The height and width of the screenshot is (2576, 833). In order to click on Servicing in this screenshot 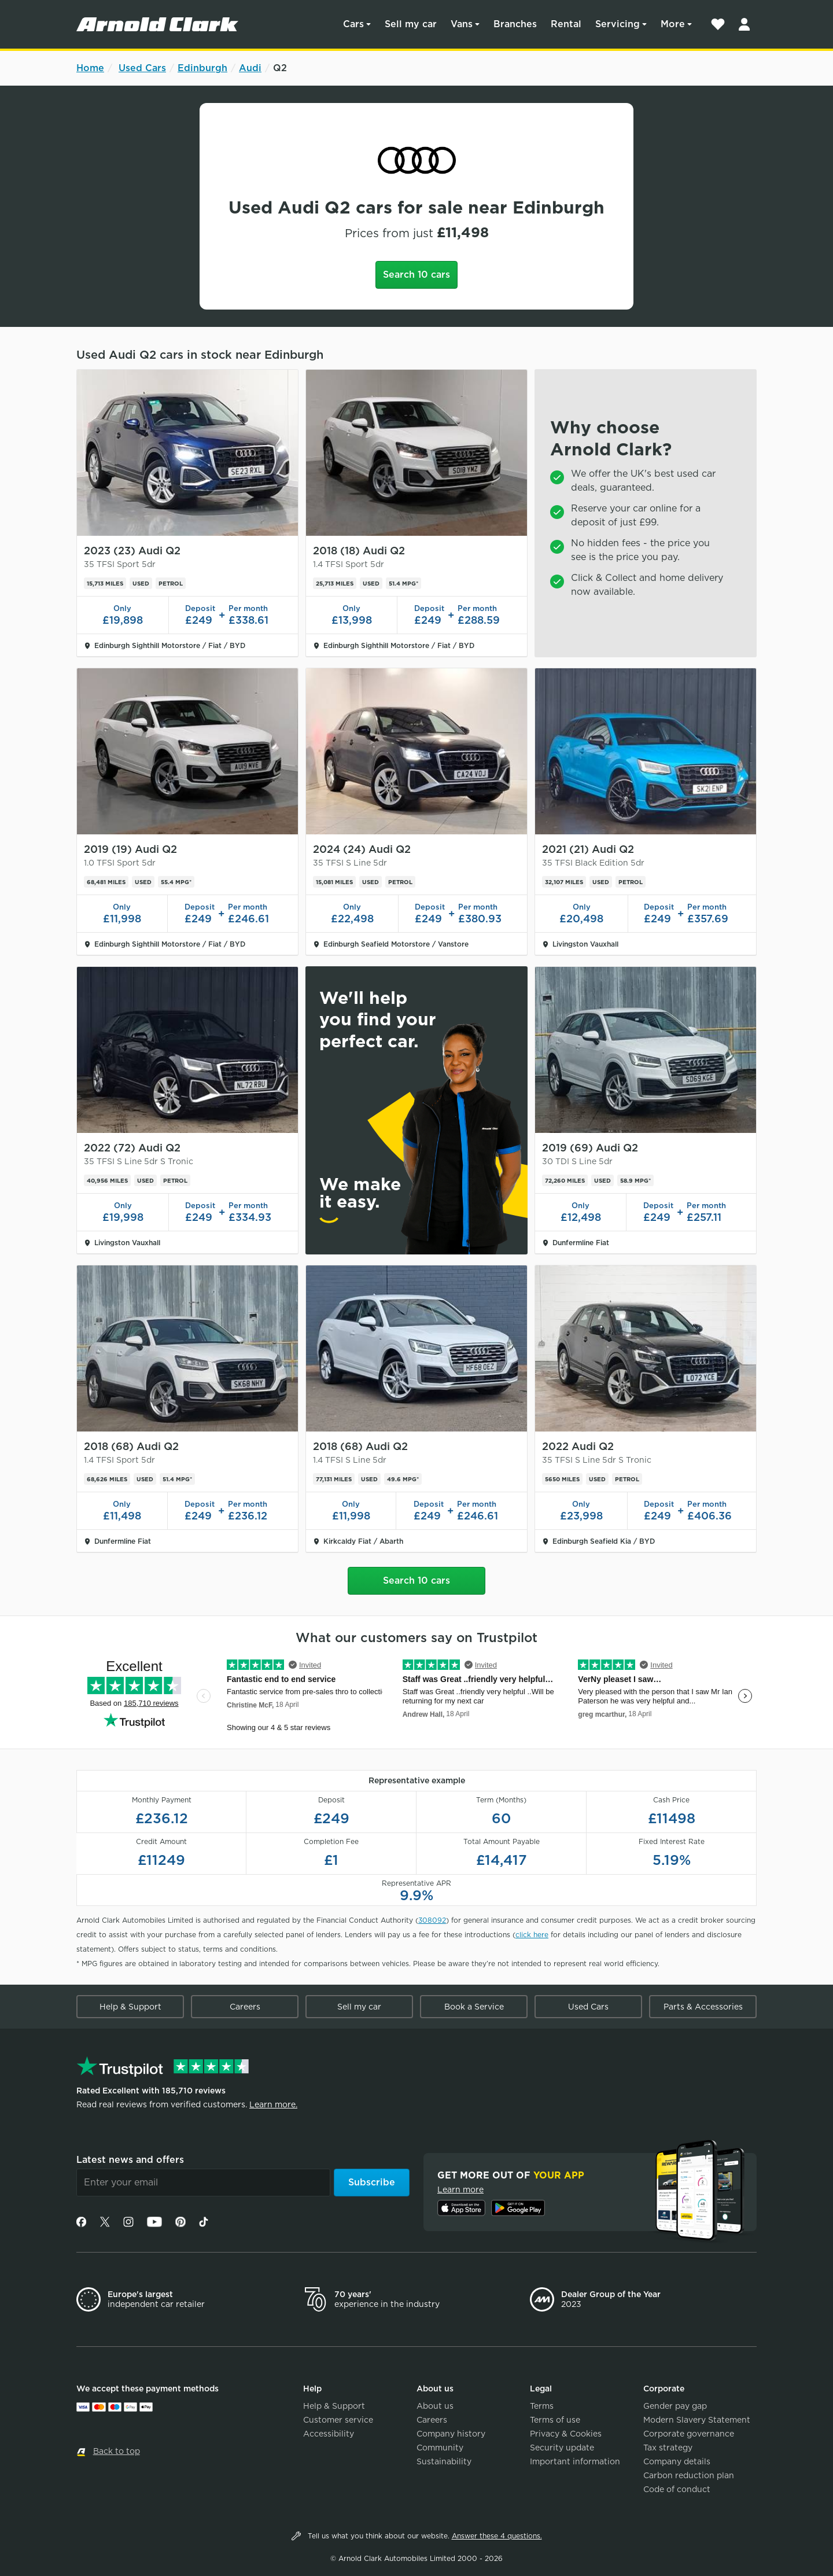, I will do `click(617, 24)`.